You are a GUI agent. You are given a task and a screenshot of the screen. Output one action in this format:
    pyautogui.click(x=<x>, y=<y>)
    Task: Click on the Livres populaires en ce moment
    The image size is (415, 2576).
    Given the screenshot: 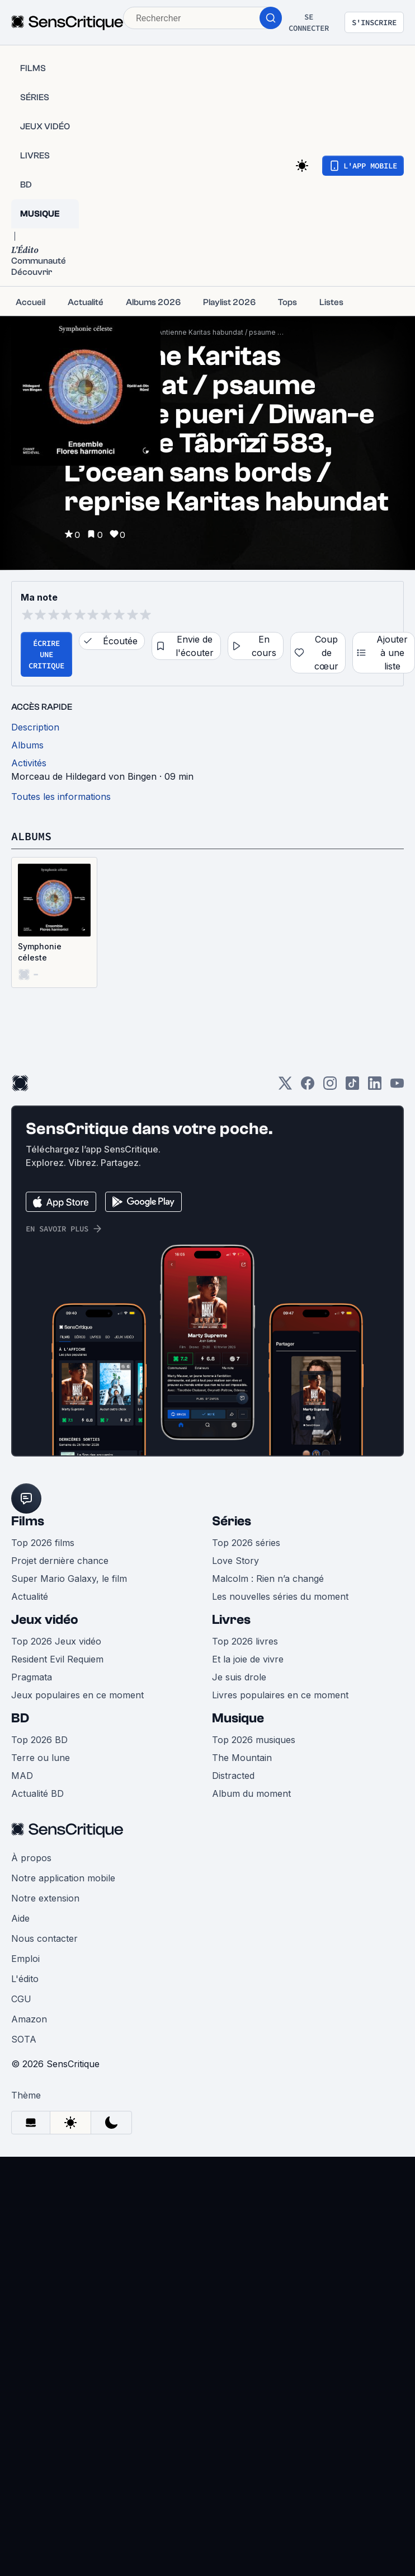 What is the action you would take?
    pyautogui.click(x=280, y=1695)
    